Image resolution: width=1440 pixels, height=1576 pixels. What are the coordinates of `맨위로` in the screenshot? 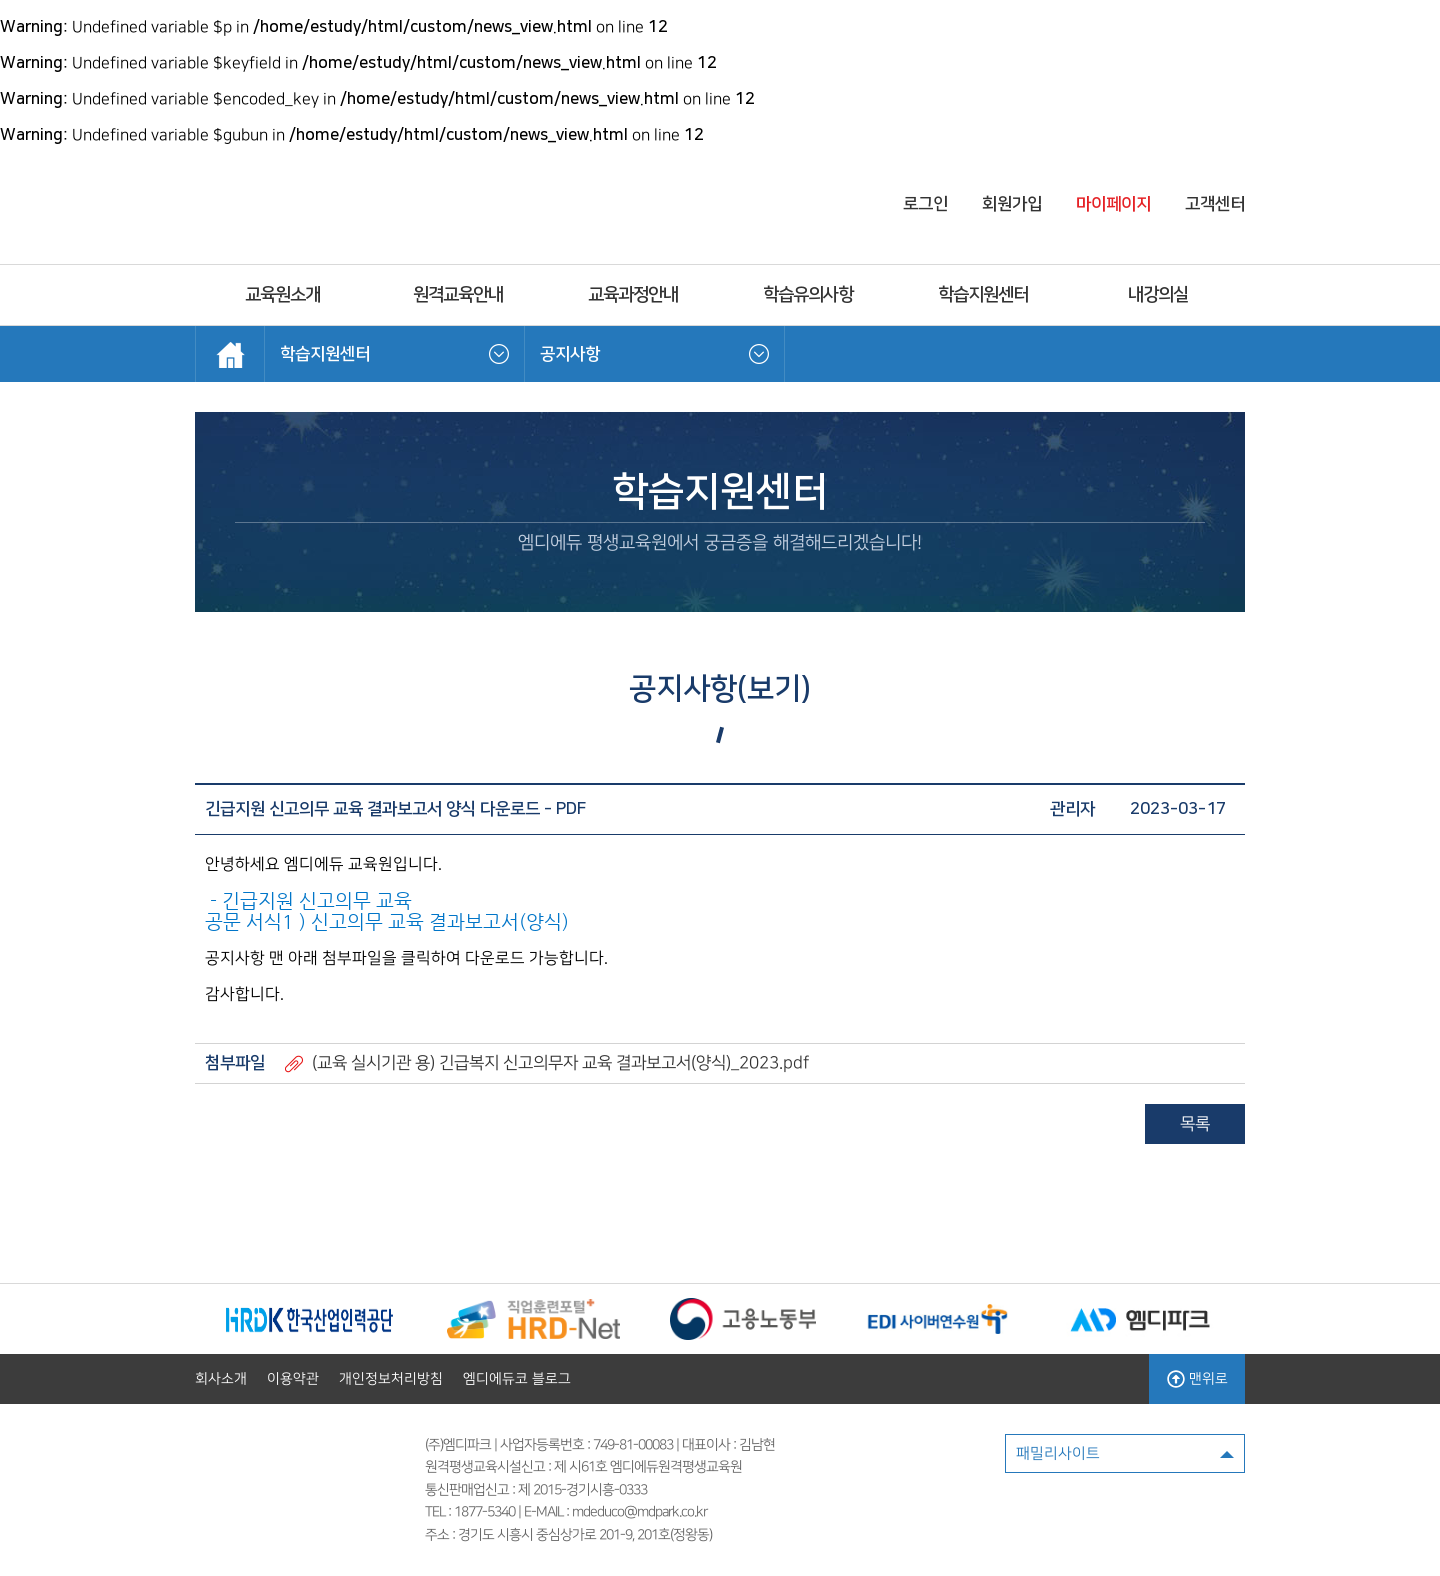 It's located at (1197, 1379).